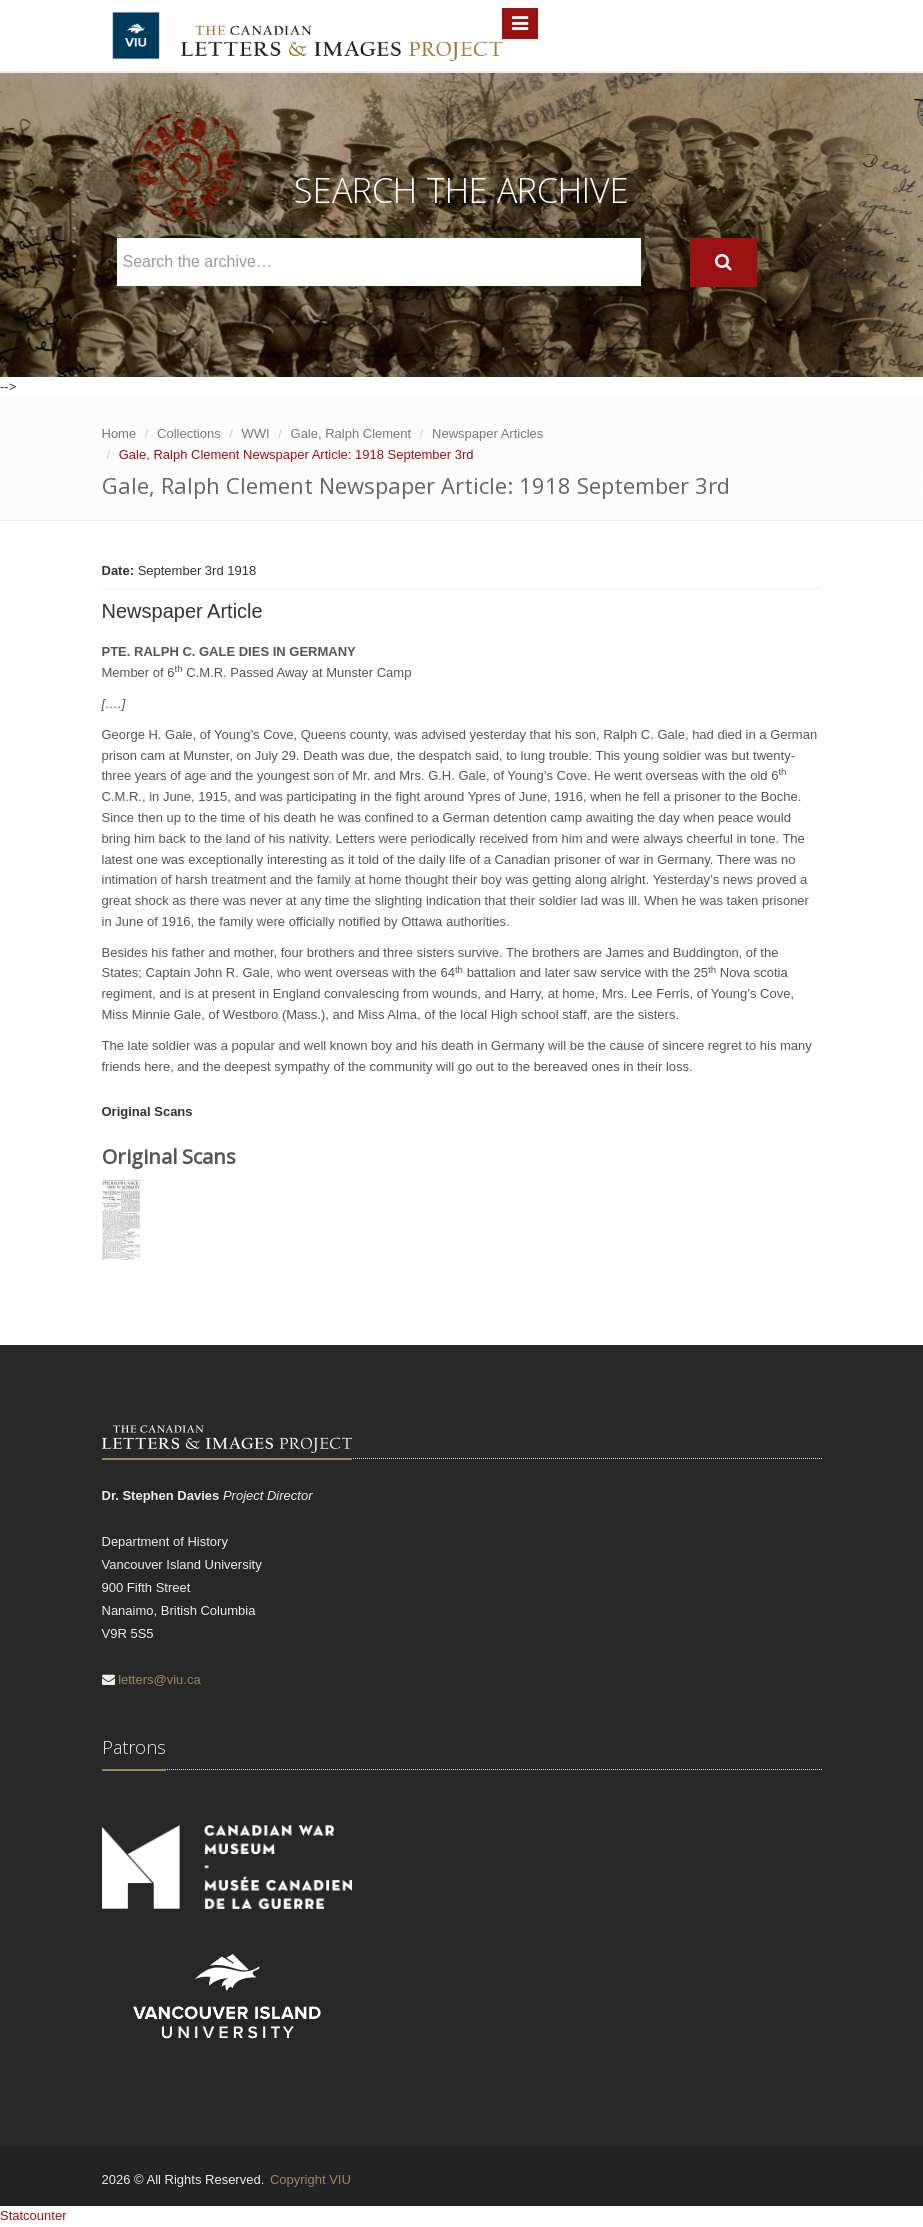  What do you see at coordinates (159, 1679) in the screenshot?
I see `letters@viu.ca` at bounding box center [159, 1679].